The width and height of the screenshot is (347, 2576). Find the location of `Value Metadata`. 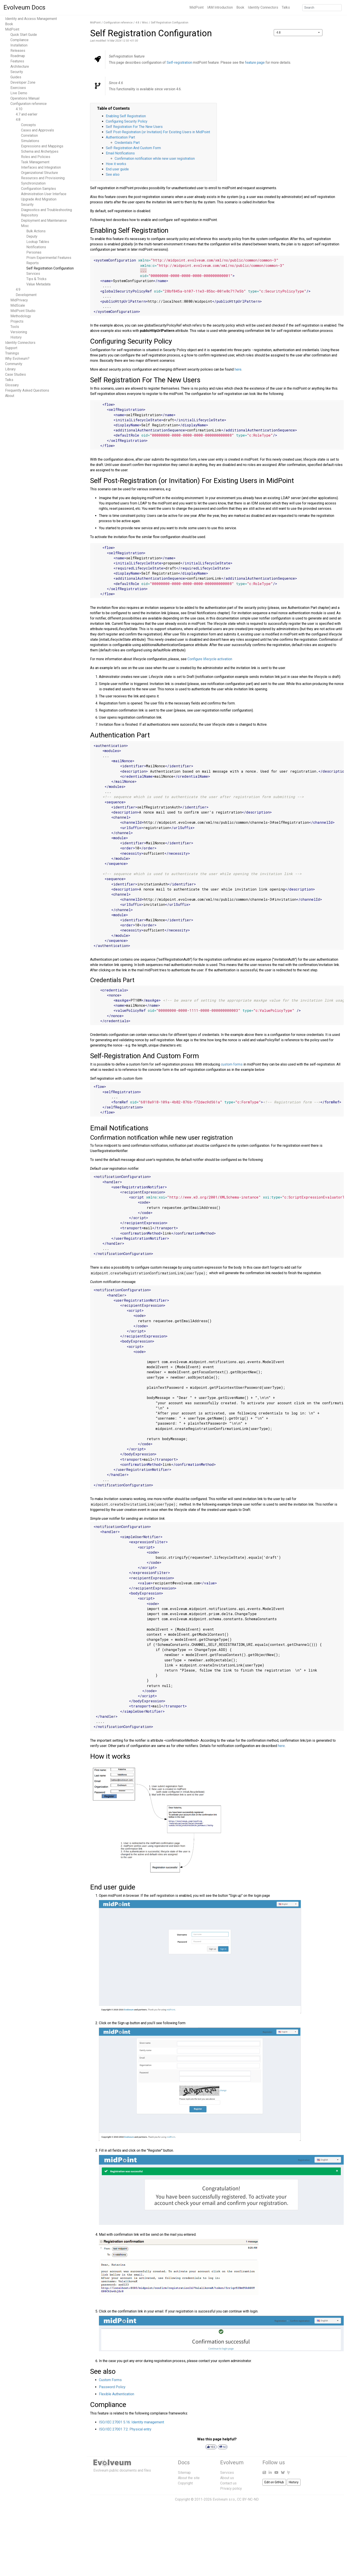

Value Metadata is located at coordinates (38, 284).